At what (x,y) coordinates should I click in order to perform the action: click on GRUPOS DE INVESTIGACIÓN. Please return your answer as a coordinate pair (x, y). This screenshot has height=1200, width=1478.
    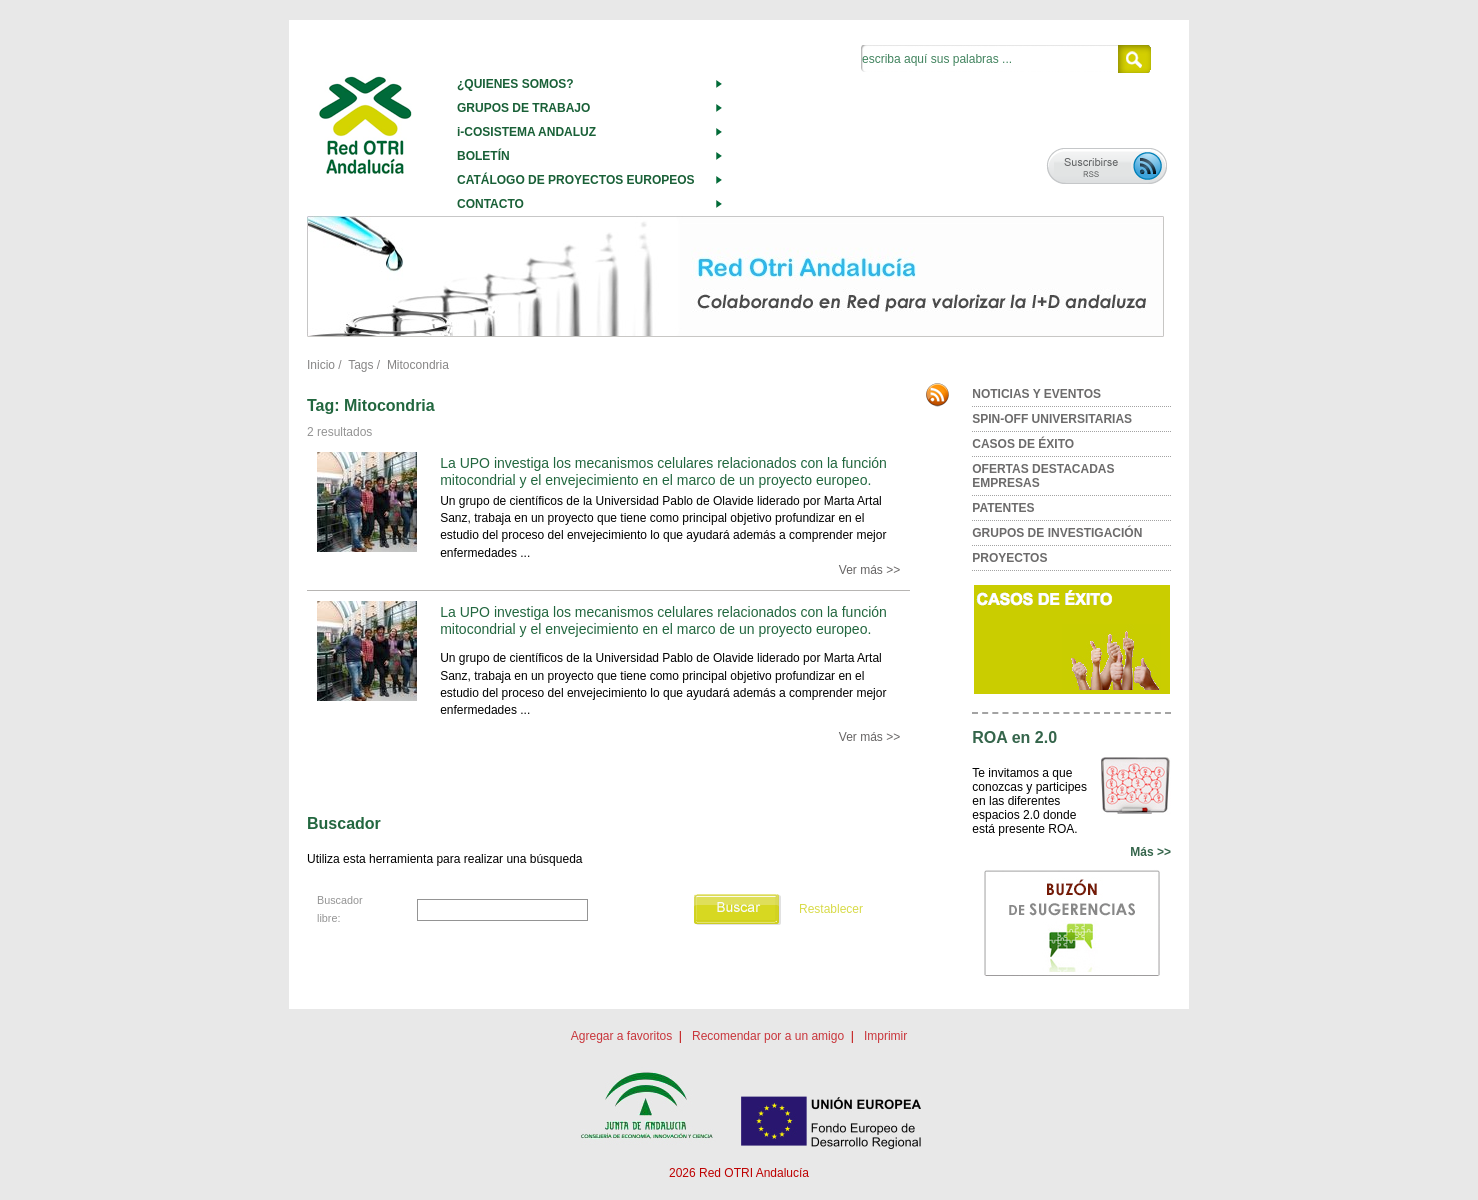
    Looking at the image, I should click on (1057, 533).